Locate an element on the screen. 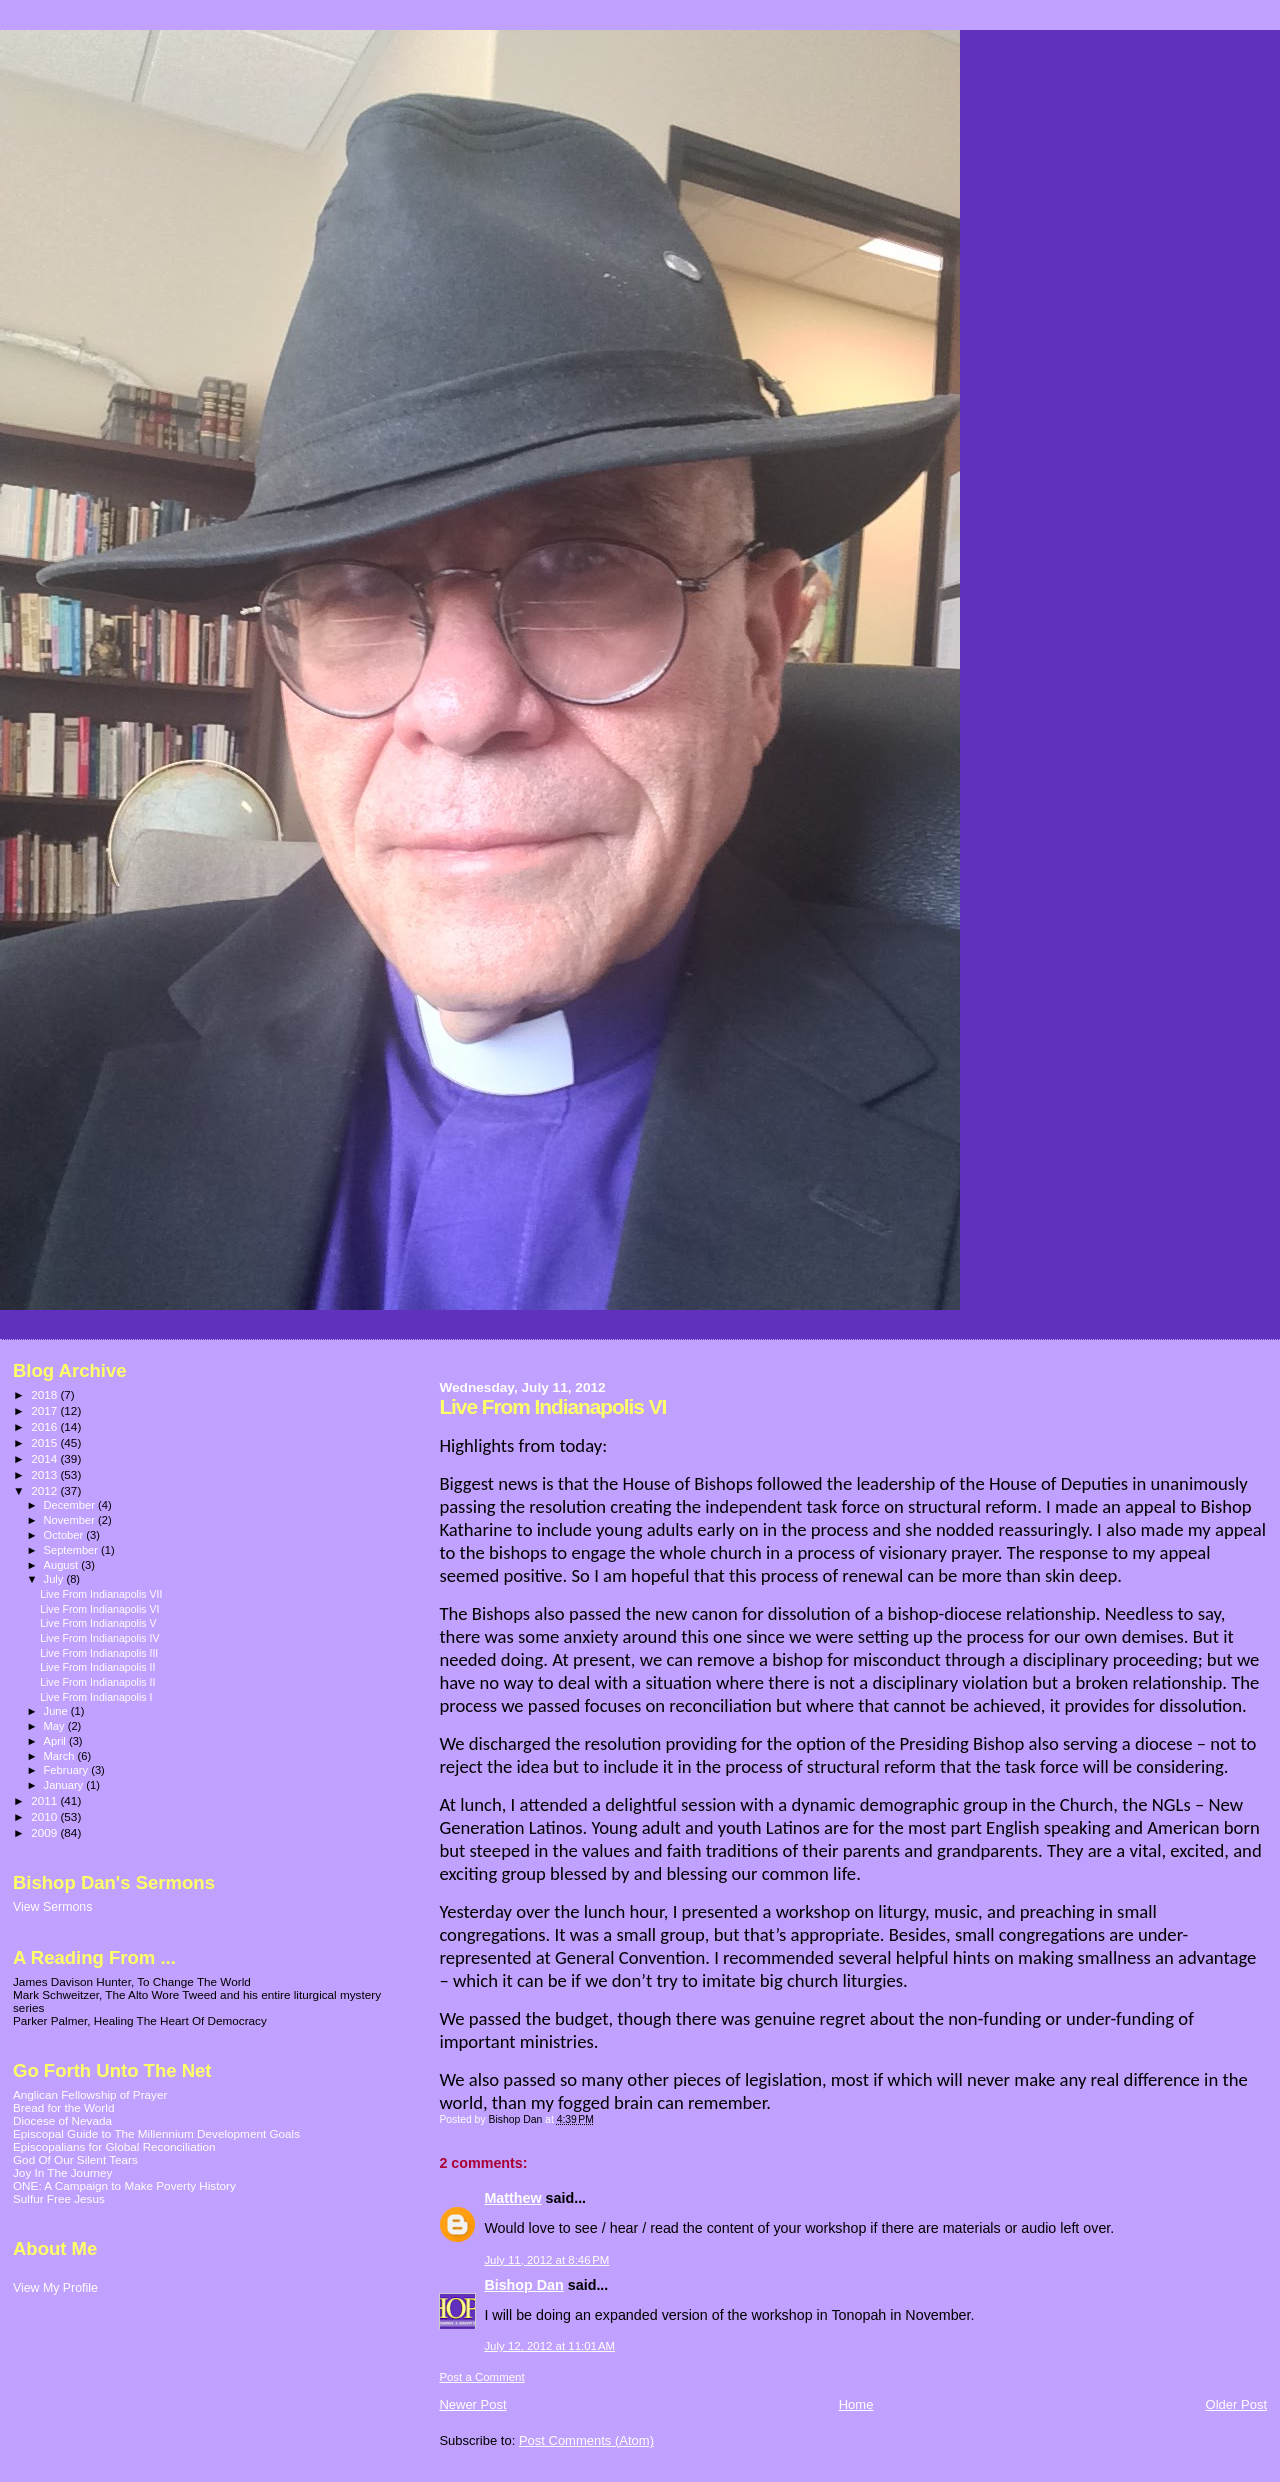 The height and width of the screenshot is (2482, 1280). Live From Indianapolis I is located at coordinates (96, 1697).